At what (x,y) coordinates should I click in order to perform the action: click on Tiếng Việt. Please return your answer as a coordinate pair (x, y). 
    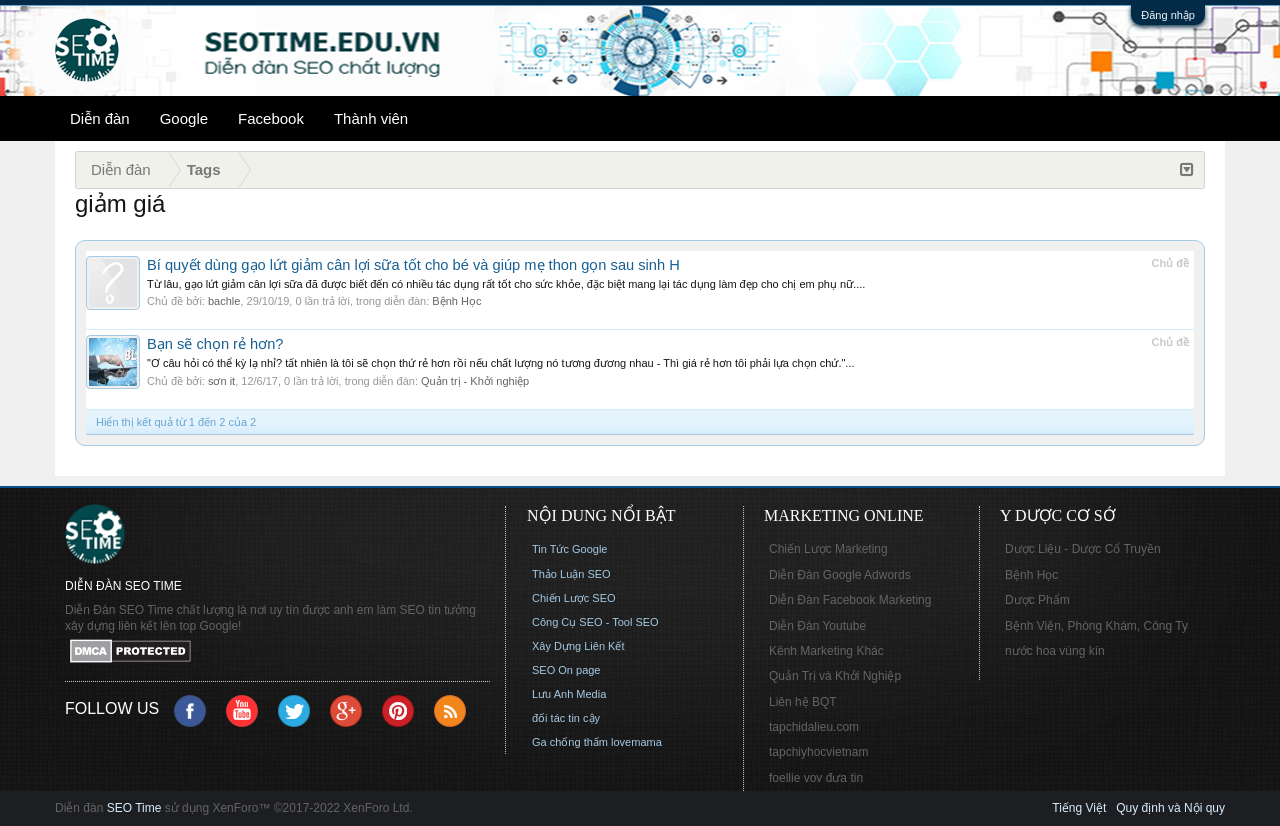
    Looking at the image, I should click on (1079, 808).